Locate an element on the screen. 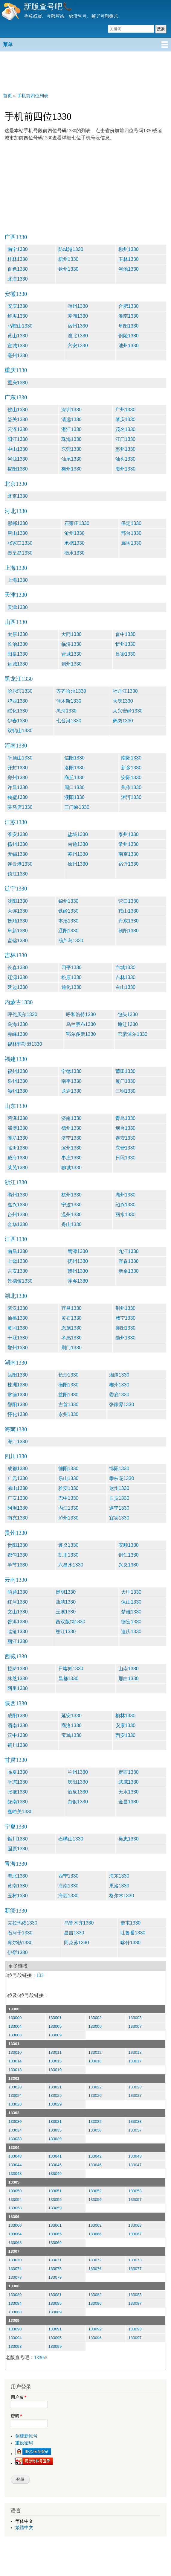 The image size is (171, 2576). 黄石1330 is located at coordinates (71, 1318).